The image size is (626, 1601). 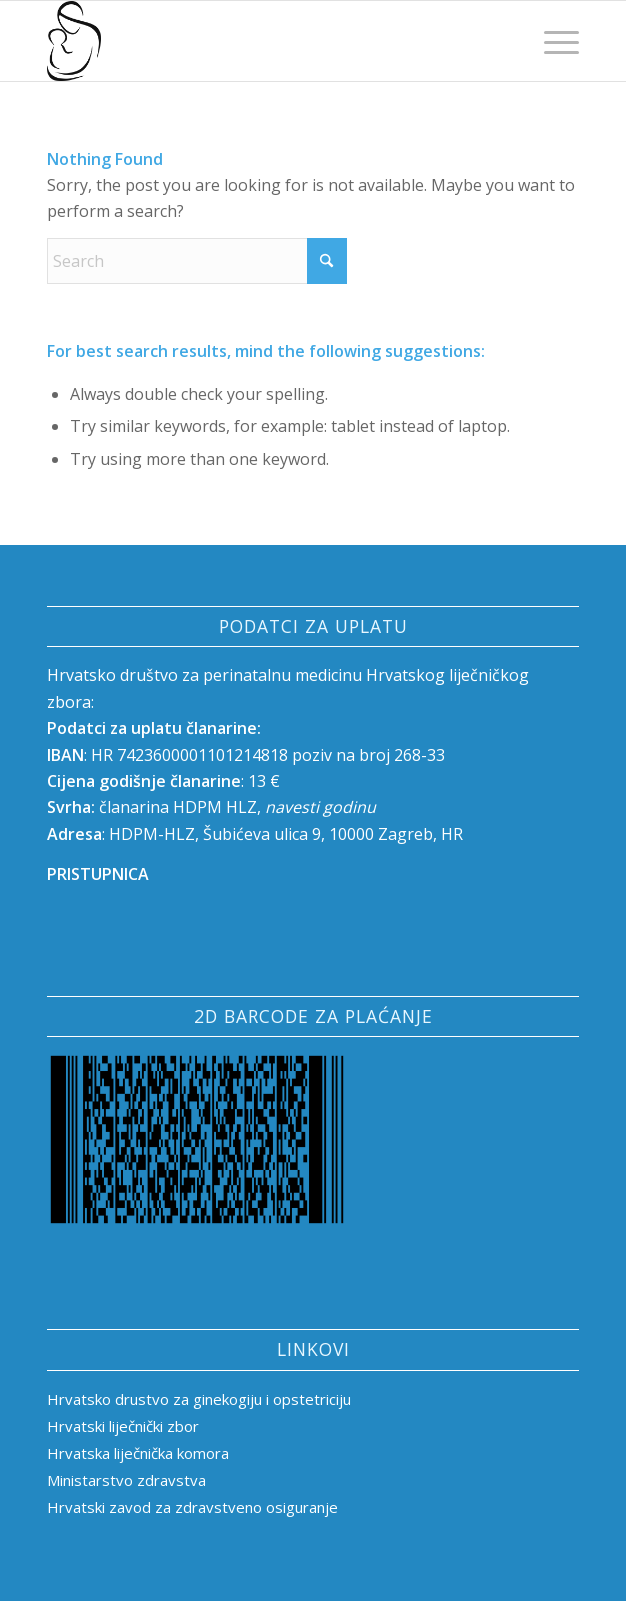 I want to click on Hrvatski zavod za zdravstveno osiguranje, so click(x=192, y=1507).